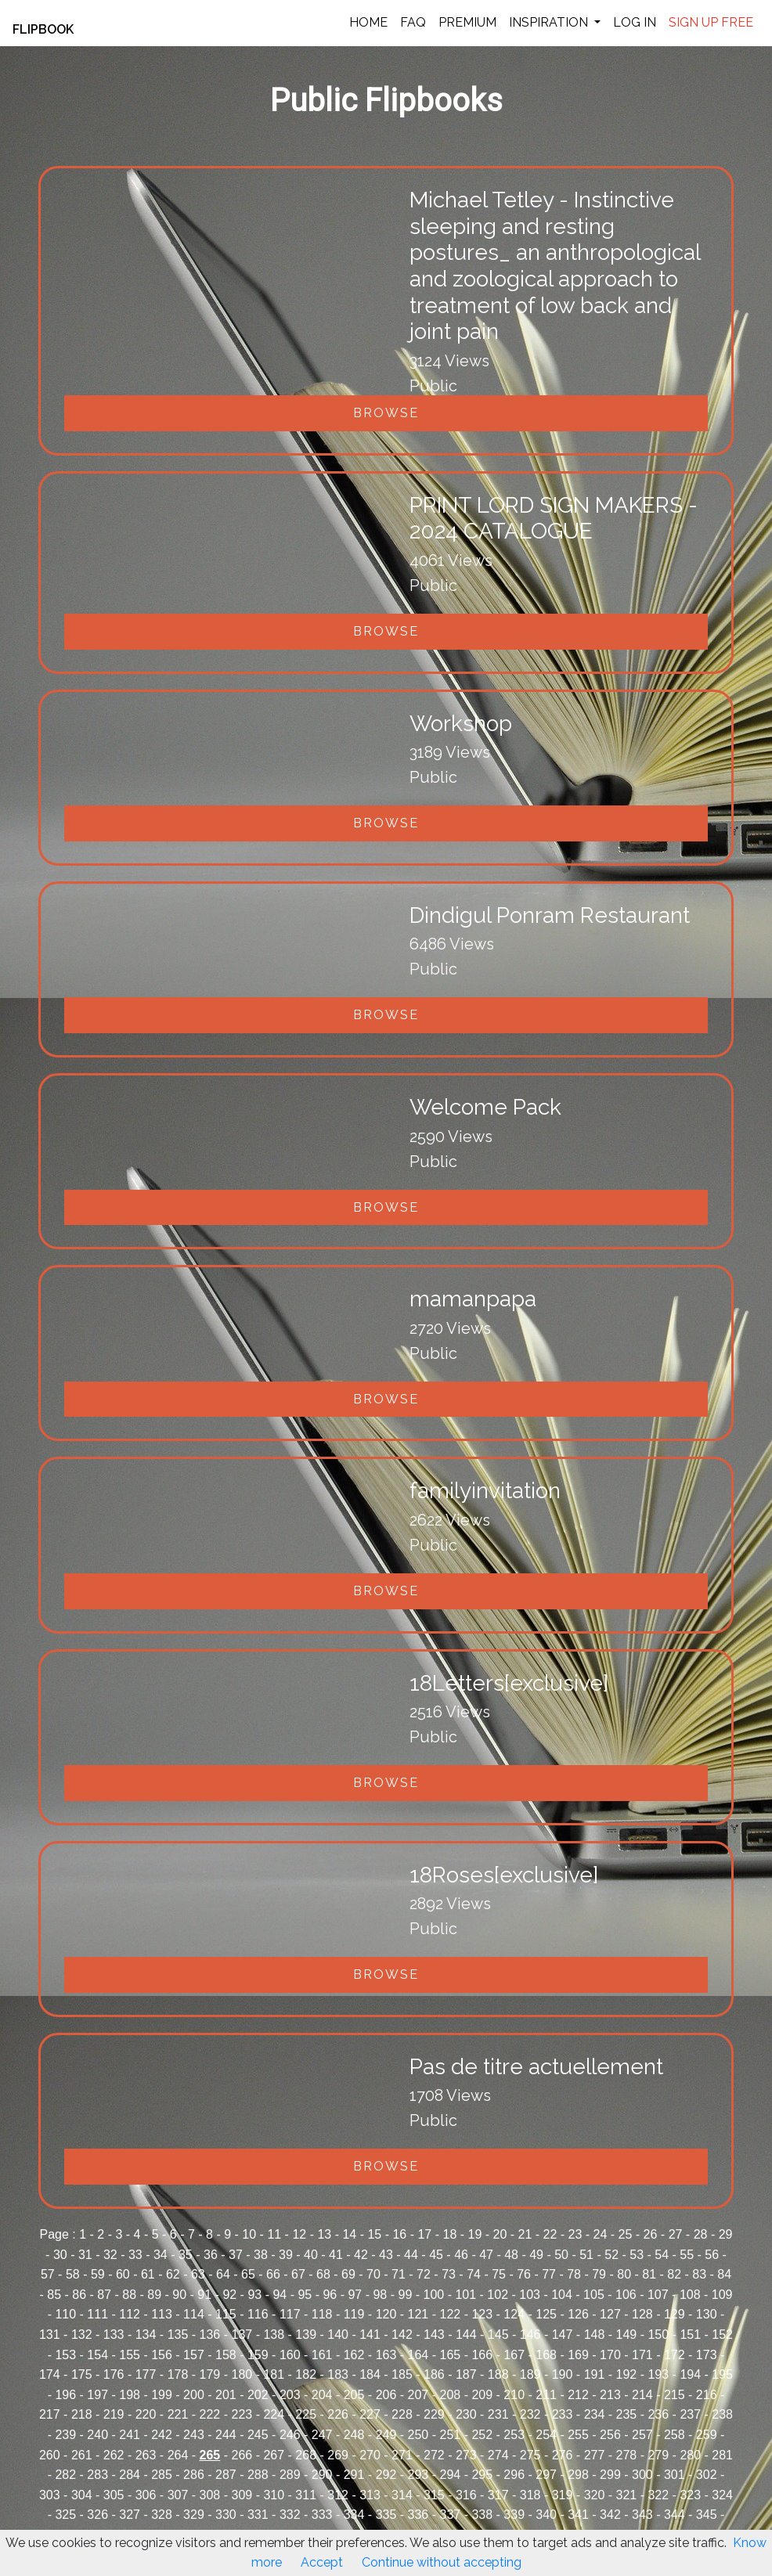 This screenshot has width=772, height=2576. Describe the element at coordinates (148, 2274) in the screenshot. I see `61` at that location.